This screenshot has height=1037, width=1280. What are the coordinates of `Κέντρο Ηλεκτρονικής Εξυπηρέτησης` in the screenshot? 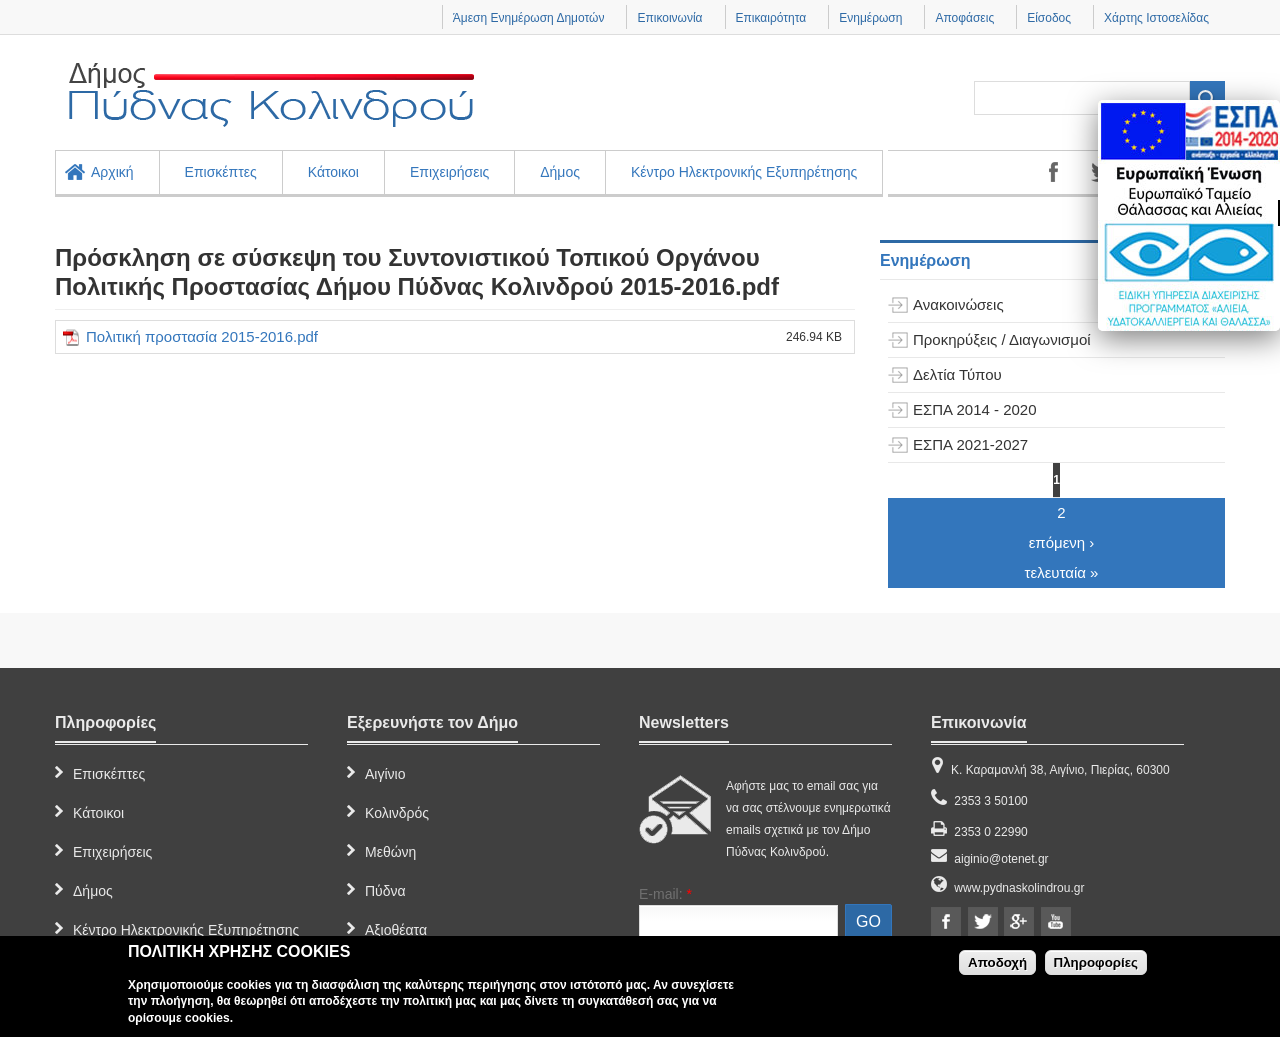 It's located at (744, 172).